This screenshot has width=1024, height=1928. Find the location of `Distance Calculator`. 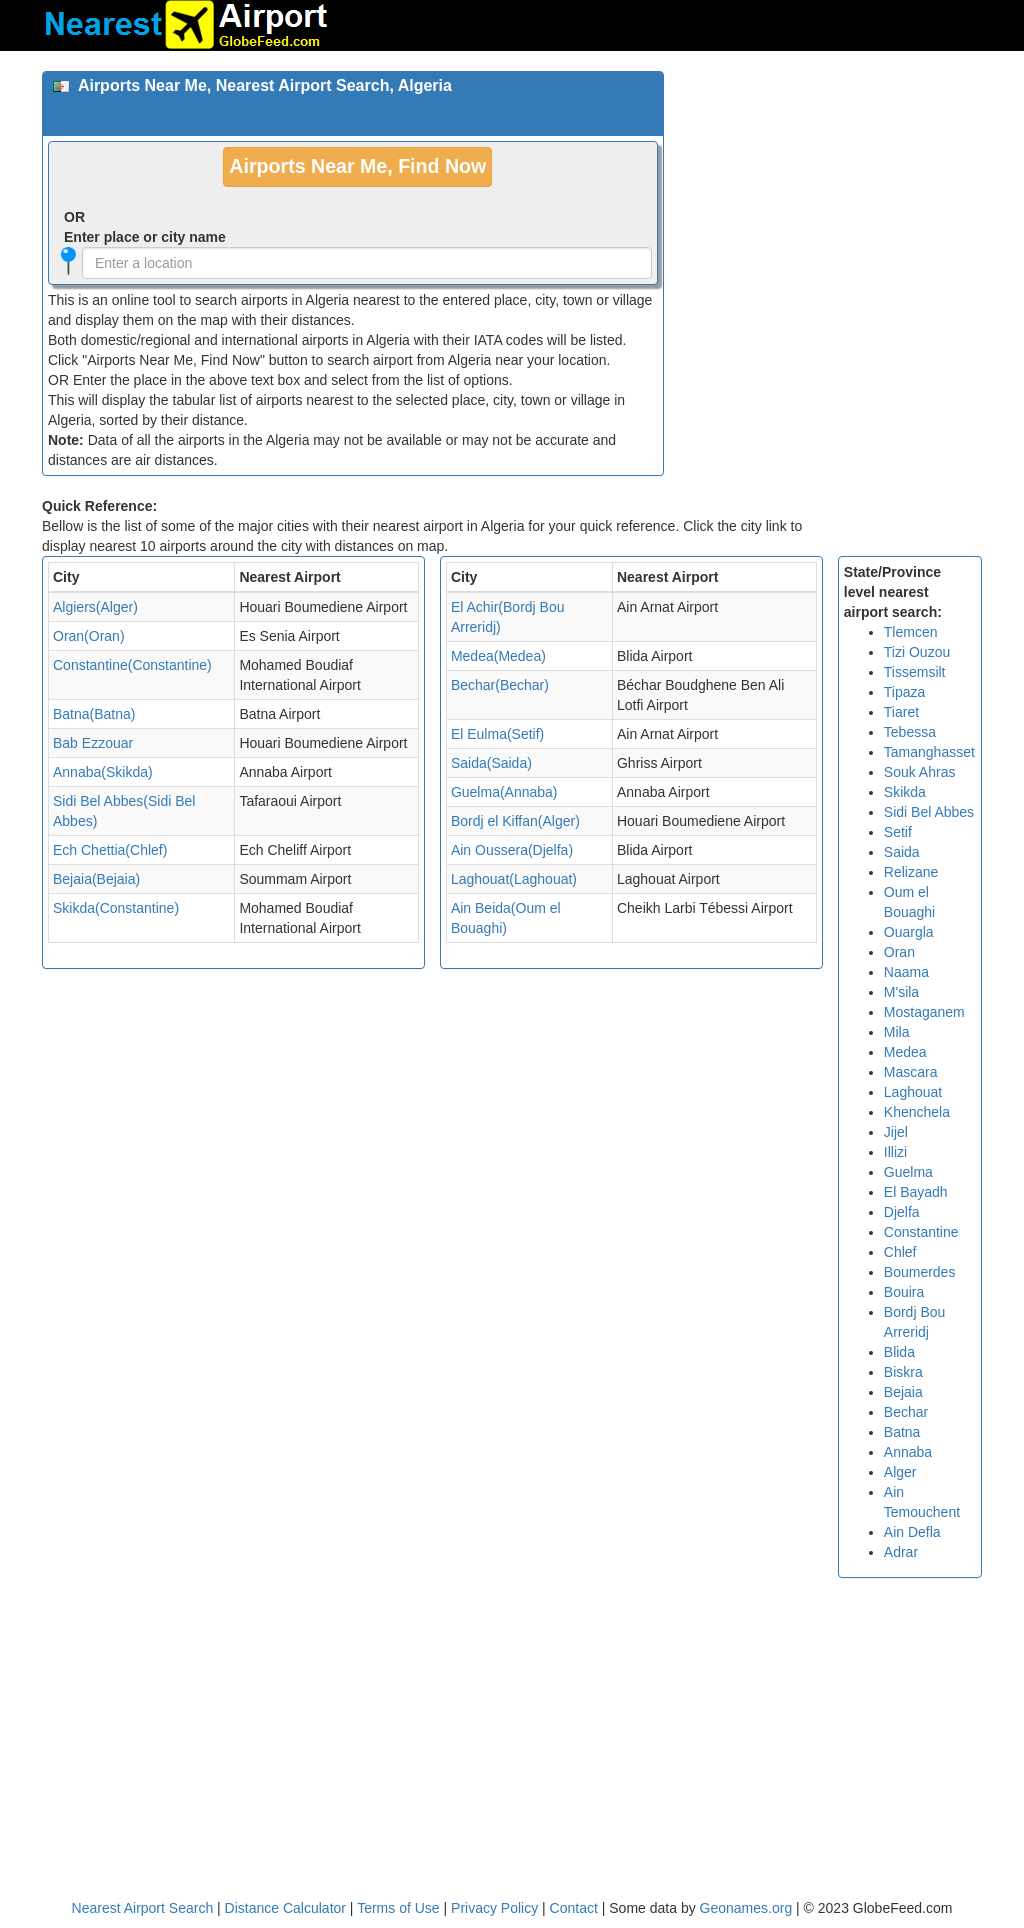

Distance Calculator is located at coordinates (285, 1908).